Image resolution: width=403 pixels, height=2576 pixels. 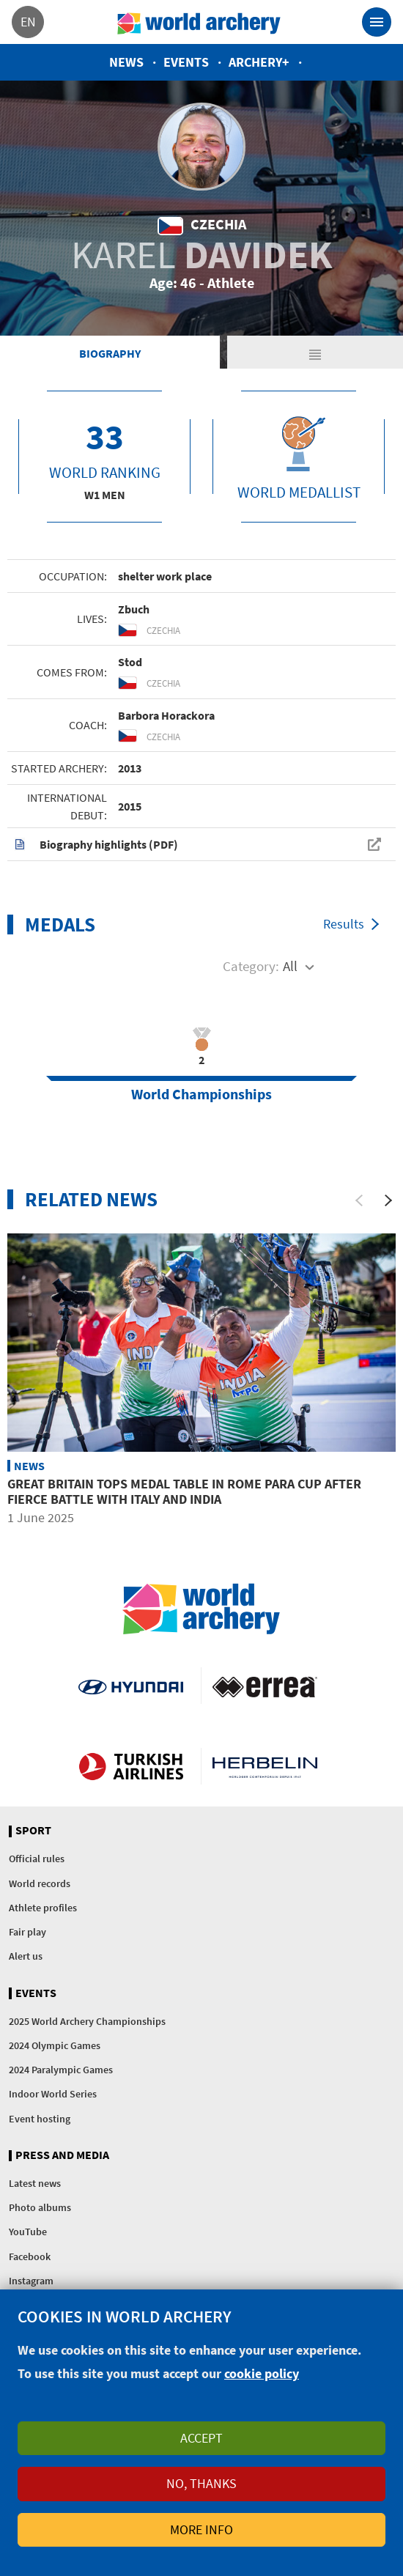 What do you see at coordinates (28, 21) in the screenshot?
I see `en` at bounding box center [28, 21].